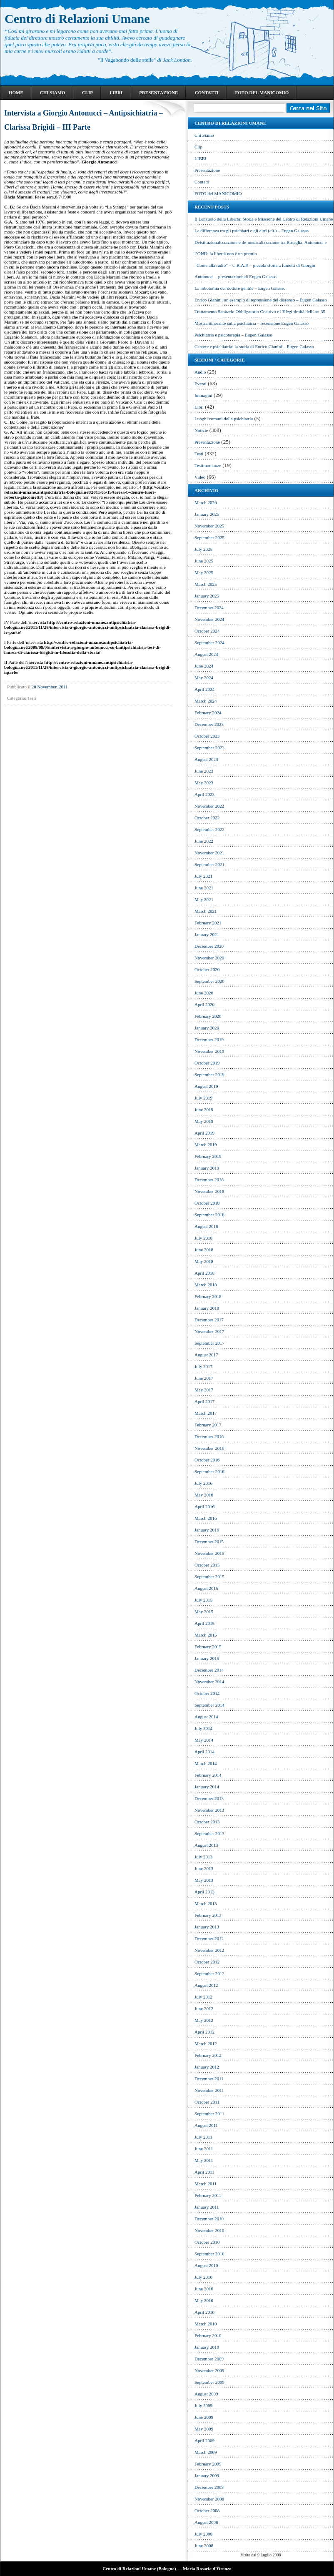 The width and height of the screenshot is (334, 2576). Describe the element at coordinates (263, 218) in the screenshot. I see `Il Lenzuolo della Libertà: Storia e Missione del Centro di Relazioni Umane` at that location.